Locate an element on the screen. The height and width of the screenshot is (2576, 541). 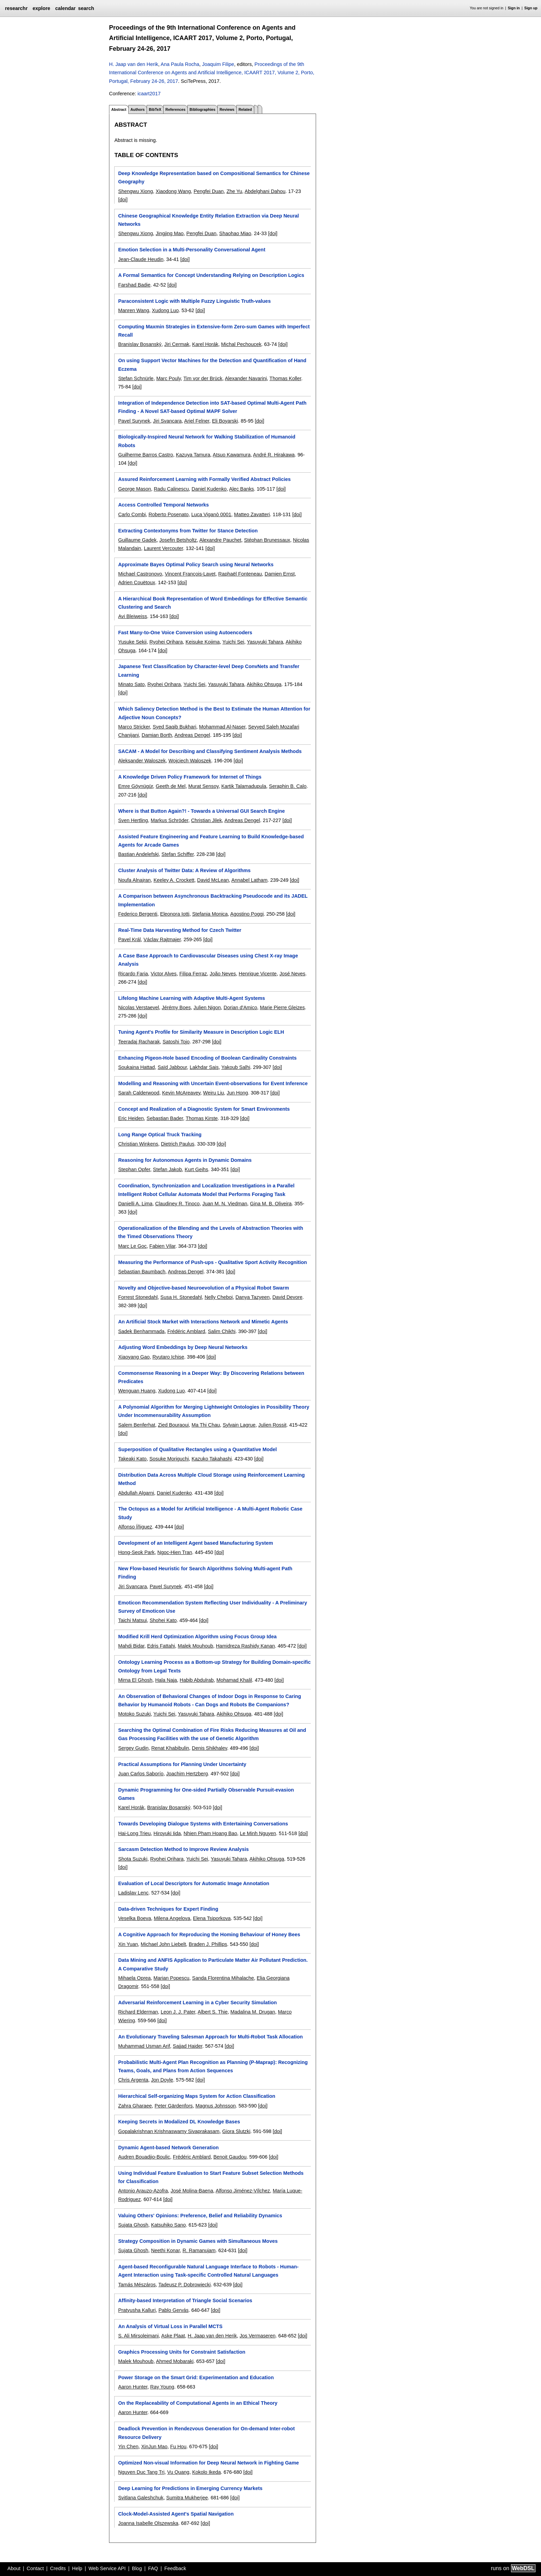
André R. Hirakawa is located at coordinates (274, 454).